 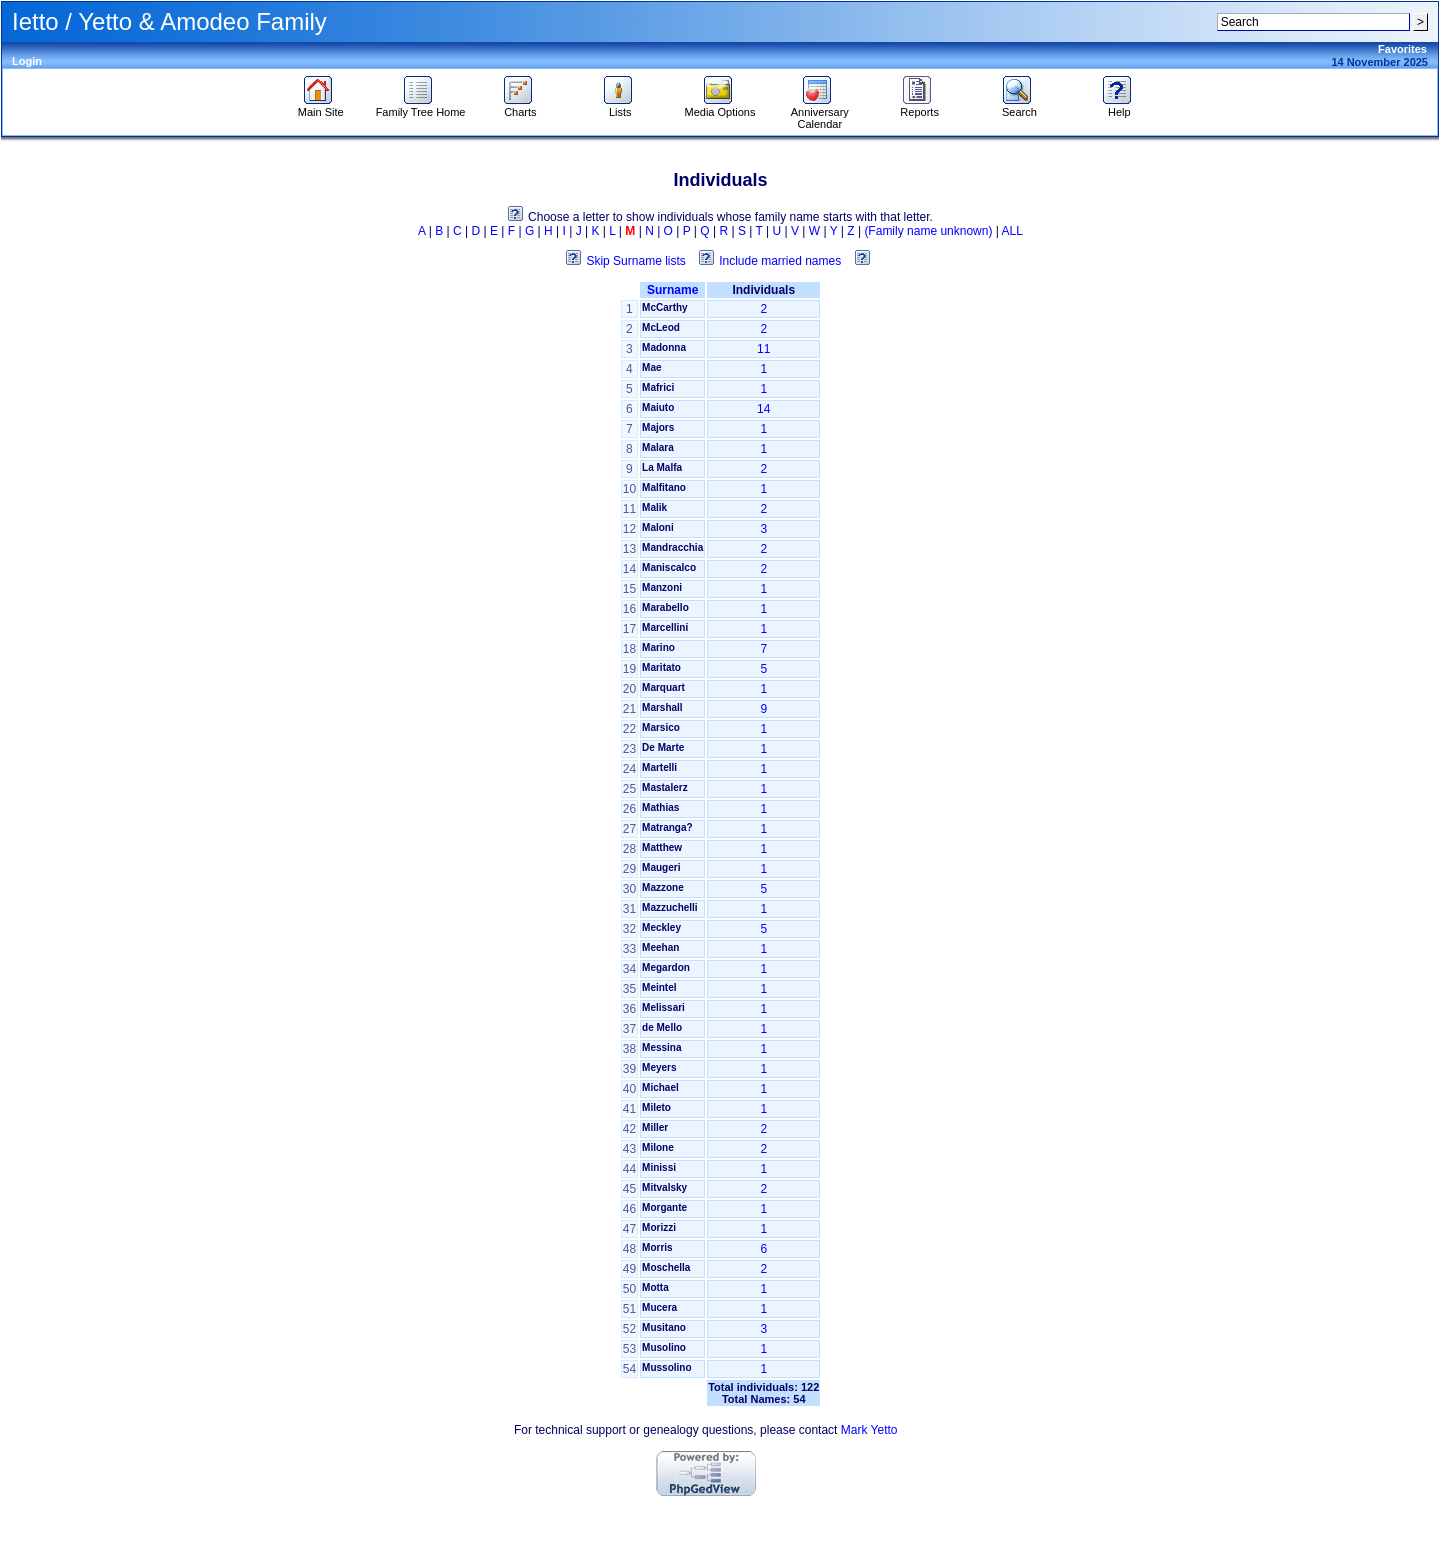 I want to click on Maritato, so click(x=661, y=667).